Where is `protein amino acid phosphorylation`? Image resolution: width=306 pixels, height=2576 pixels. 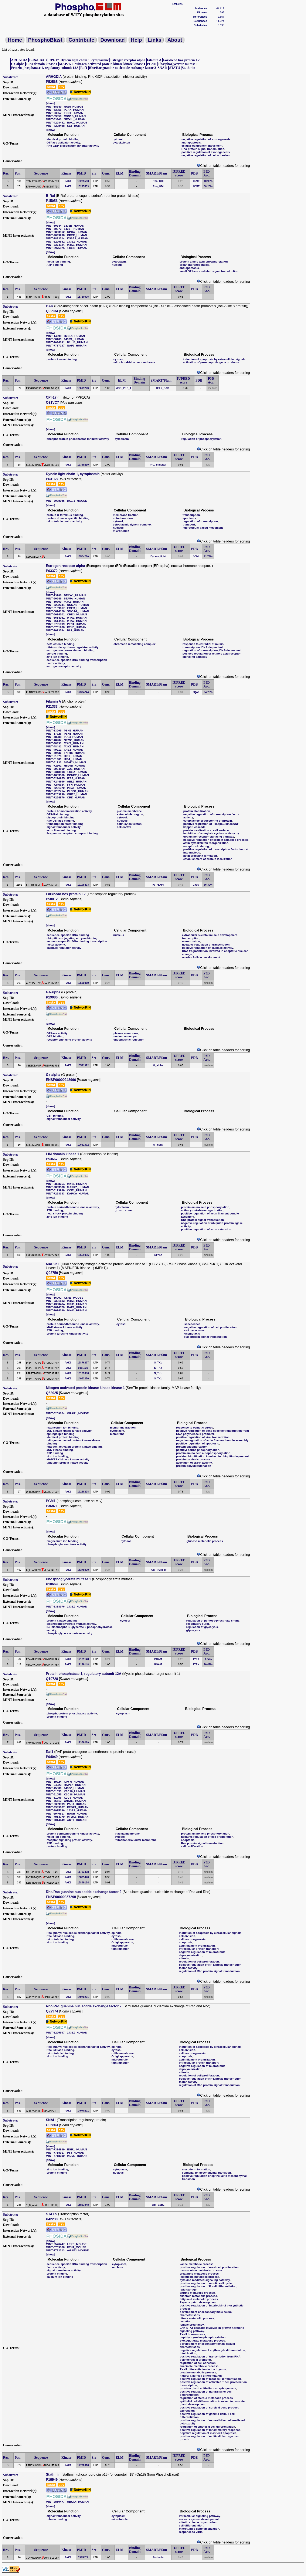 protein amino acid phosphorylation is located at coordinates (204, 261).